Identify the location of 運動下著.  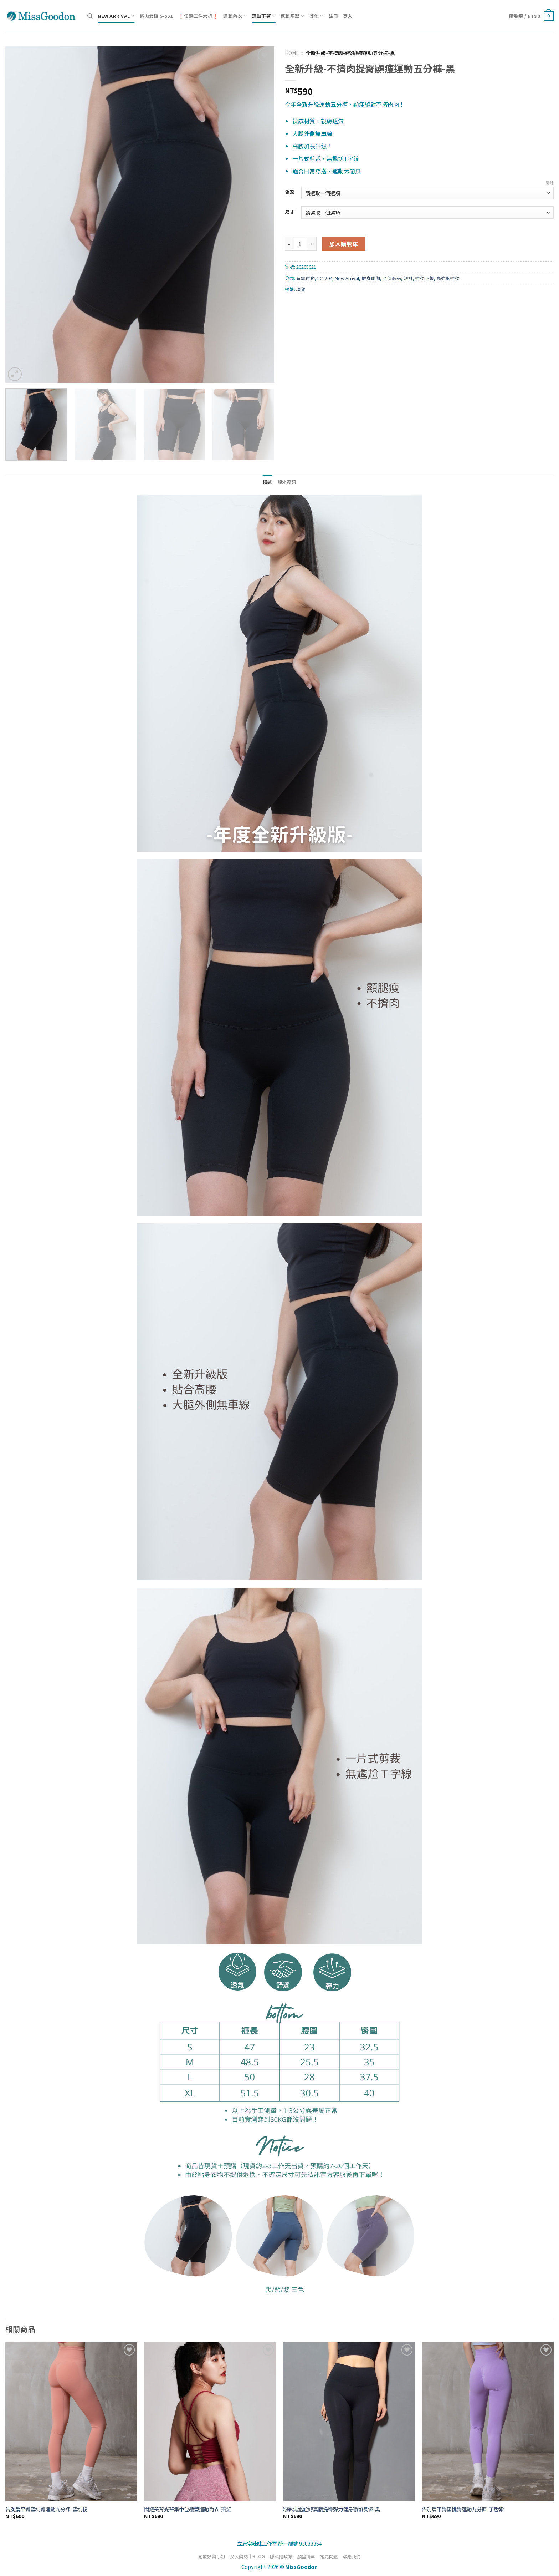
(264, 16).